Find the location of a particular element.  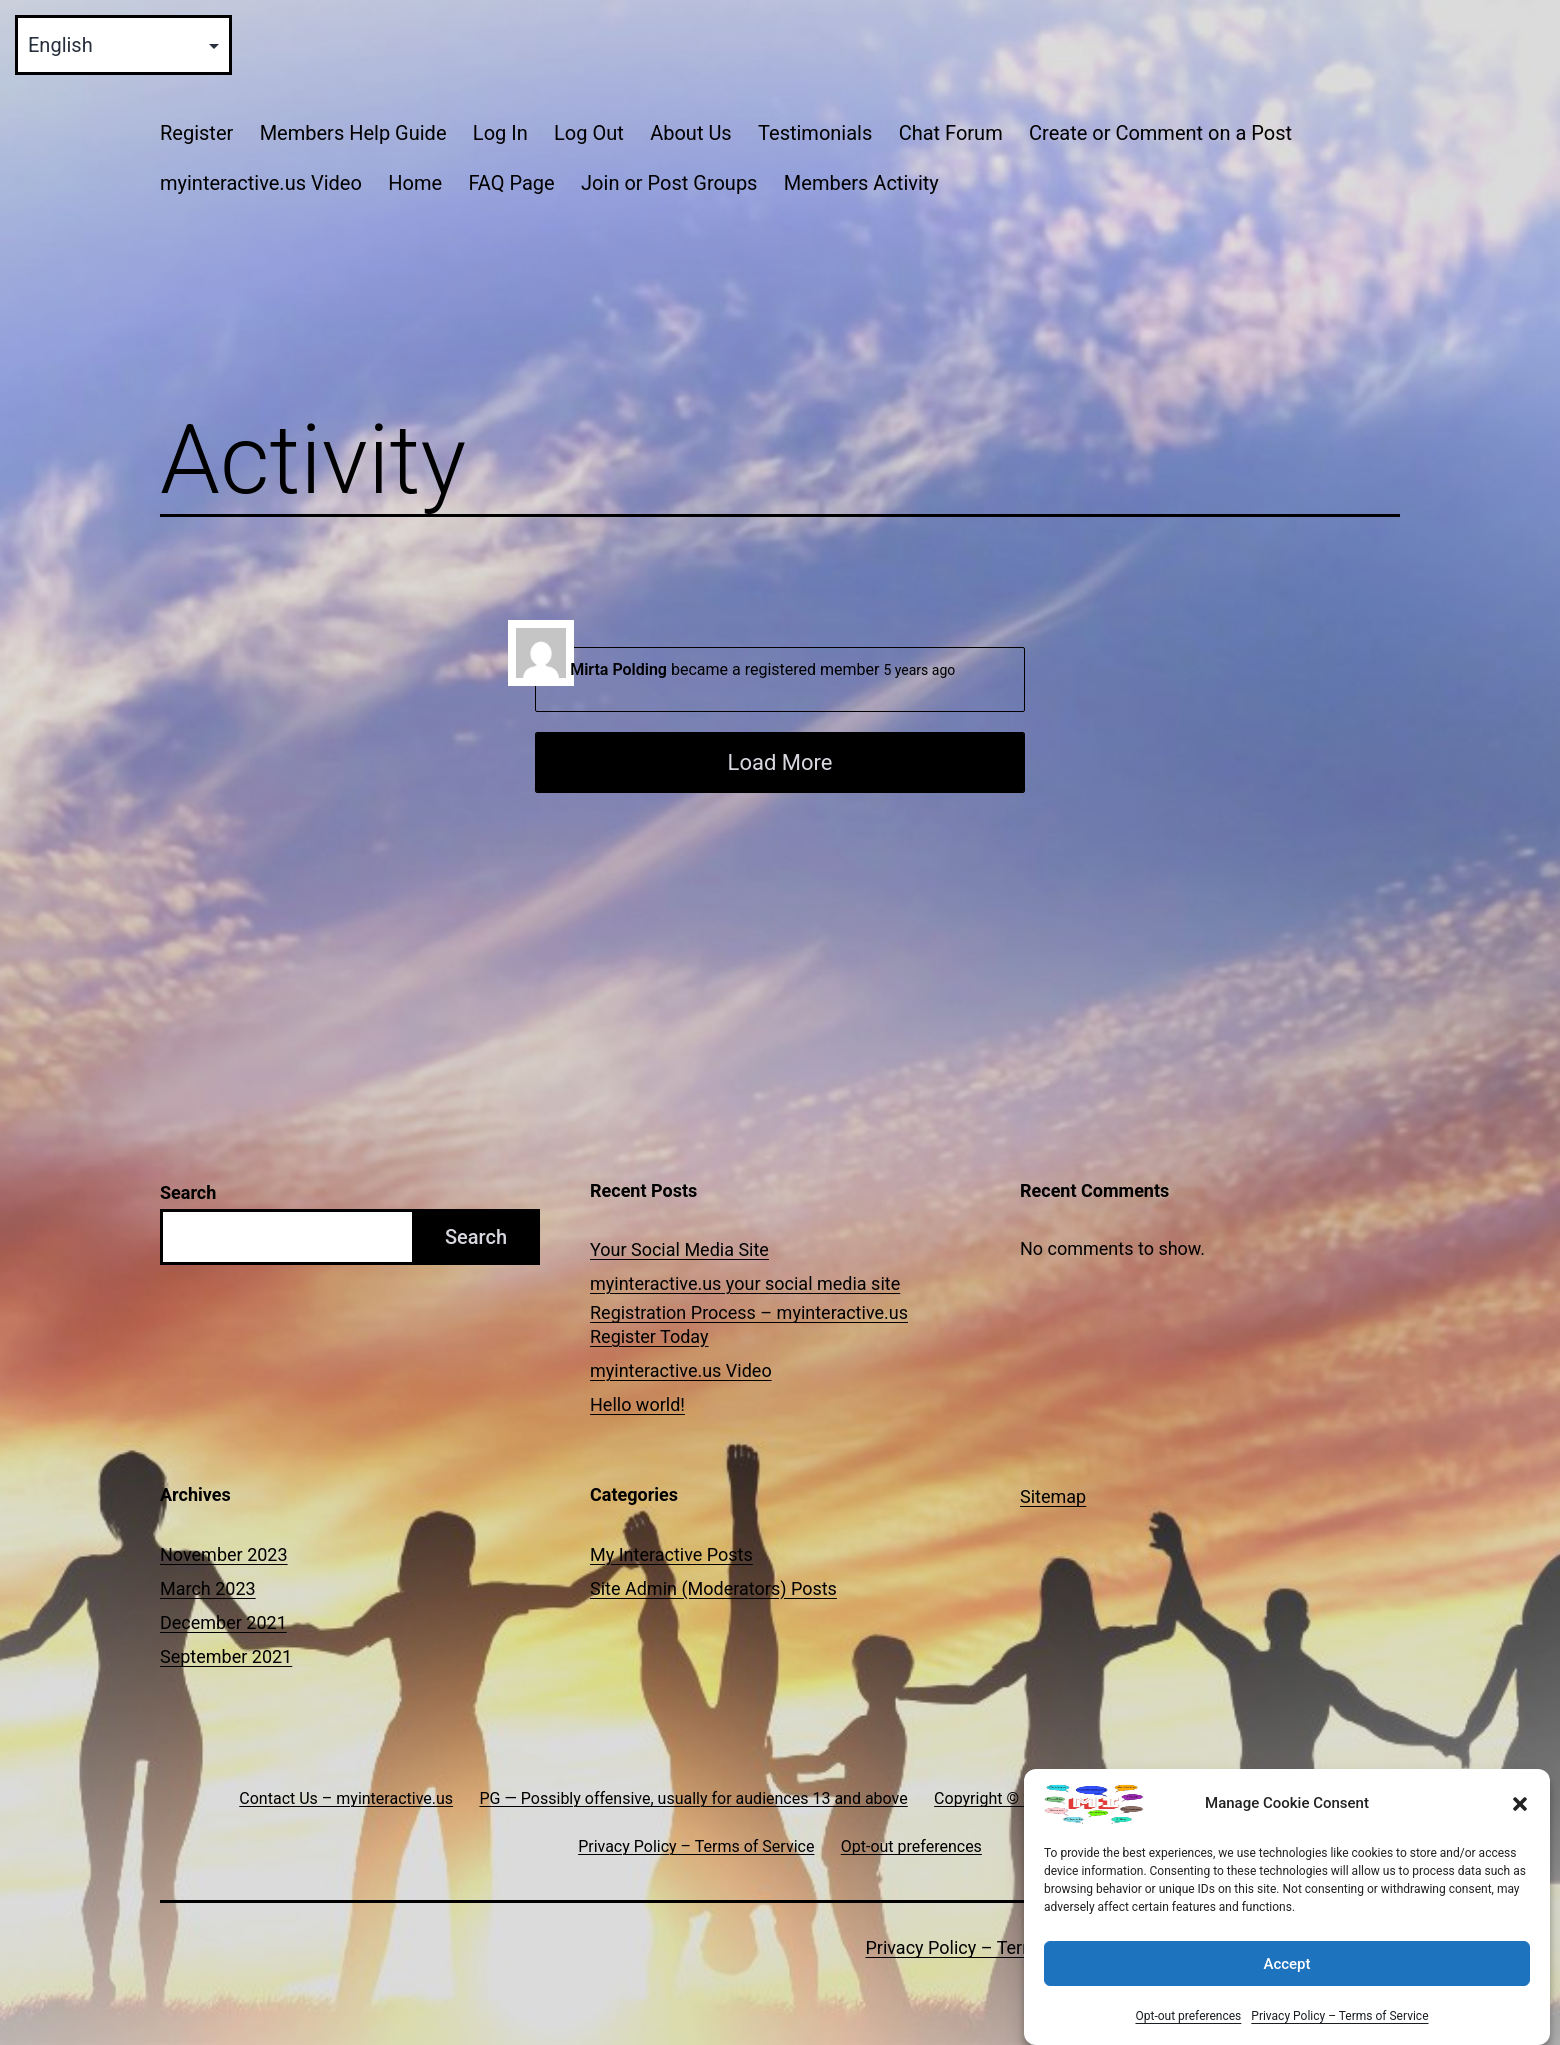

Your Social Media Site is located at coordinates (679, 1249).